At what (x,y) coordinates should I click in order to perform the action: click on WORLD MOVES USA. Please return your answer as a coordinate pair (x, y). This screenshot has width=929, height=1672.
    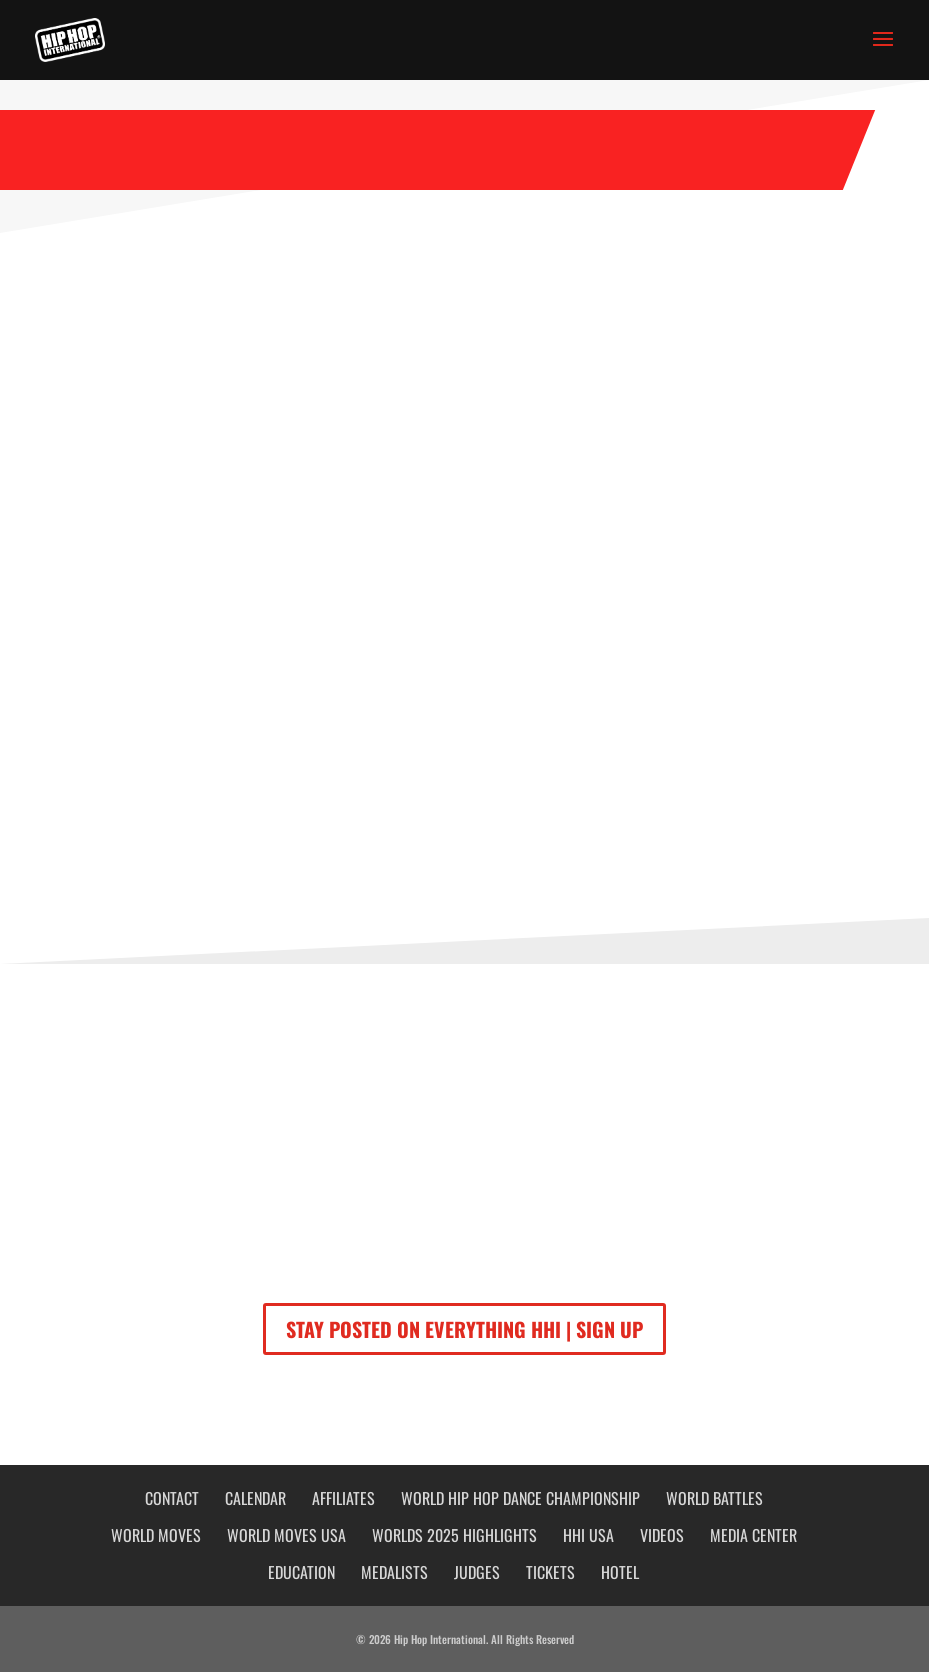
    Looking at the image, I should click on (286, 1535).